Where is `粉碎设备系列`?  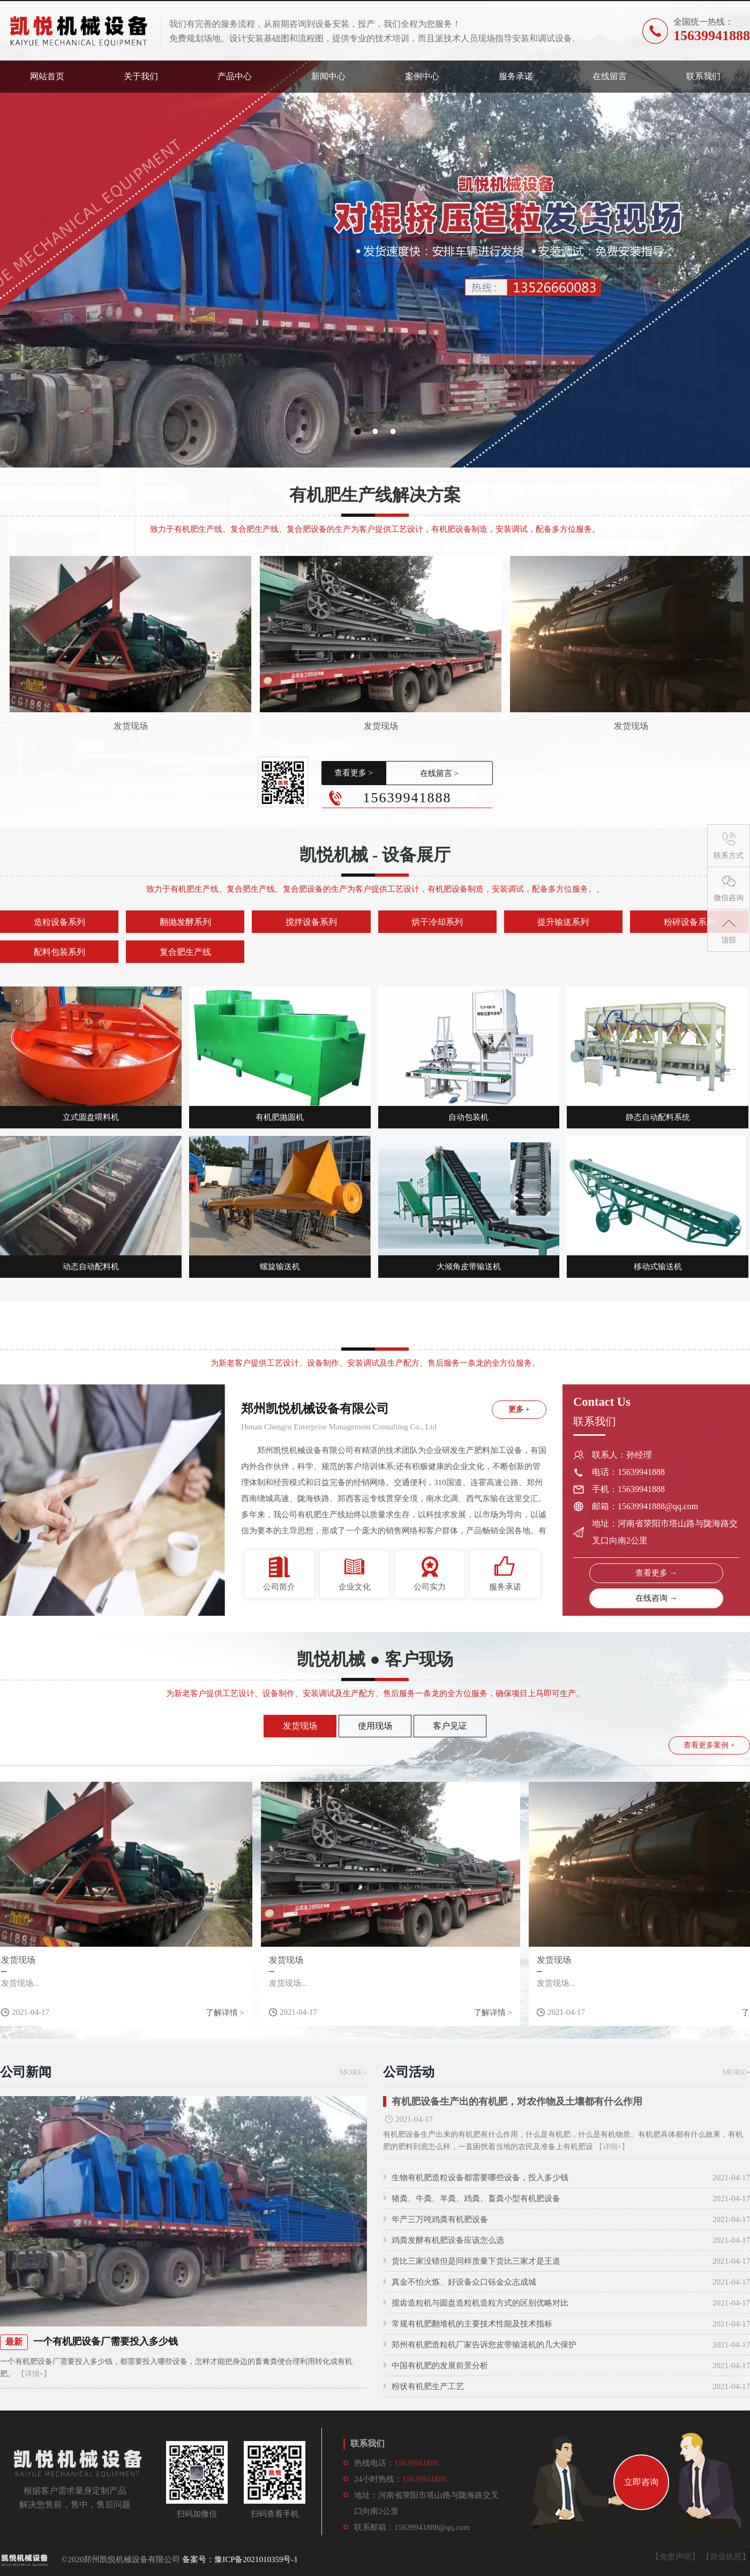 粉碎设备系列 is located at coordinates (689, 922).